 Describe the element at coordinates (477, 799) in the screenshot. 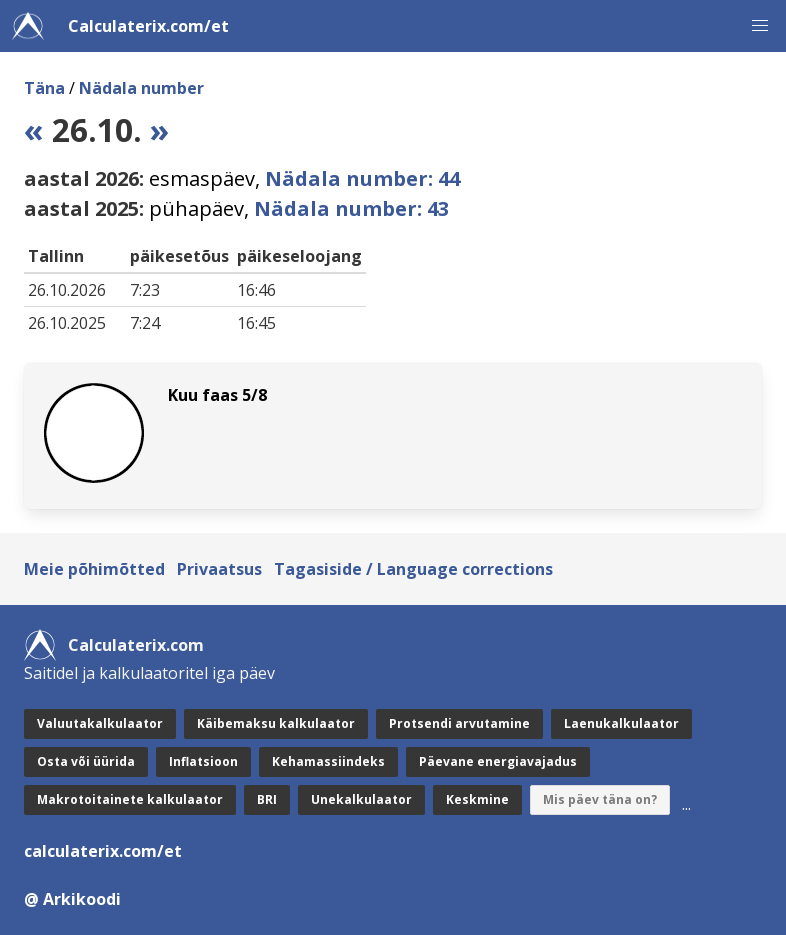

I see `Keskmine` at that location.